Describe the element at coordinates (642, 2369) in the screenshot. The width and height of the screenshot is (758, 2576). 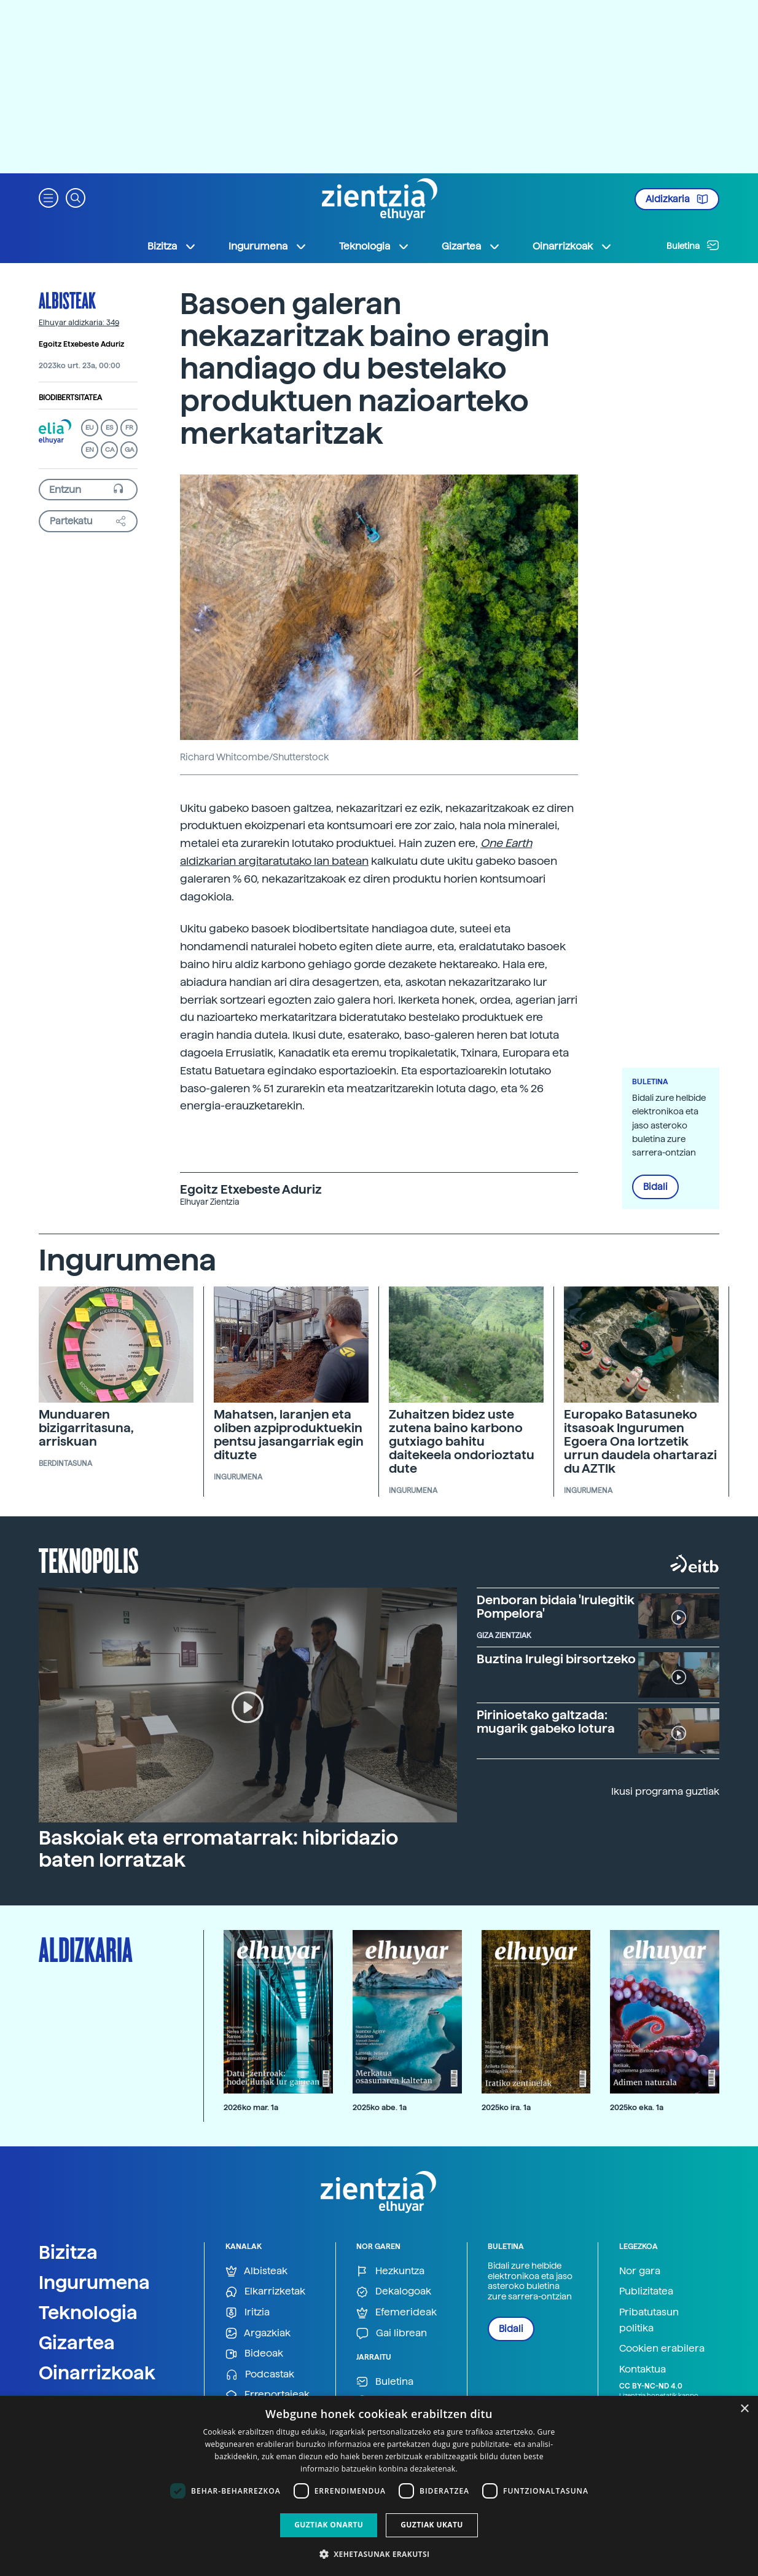
I see `Kontaktua` at that location.